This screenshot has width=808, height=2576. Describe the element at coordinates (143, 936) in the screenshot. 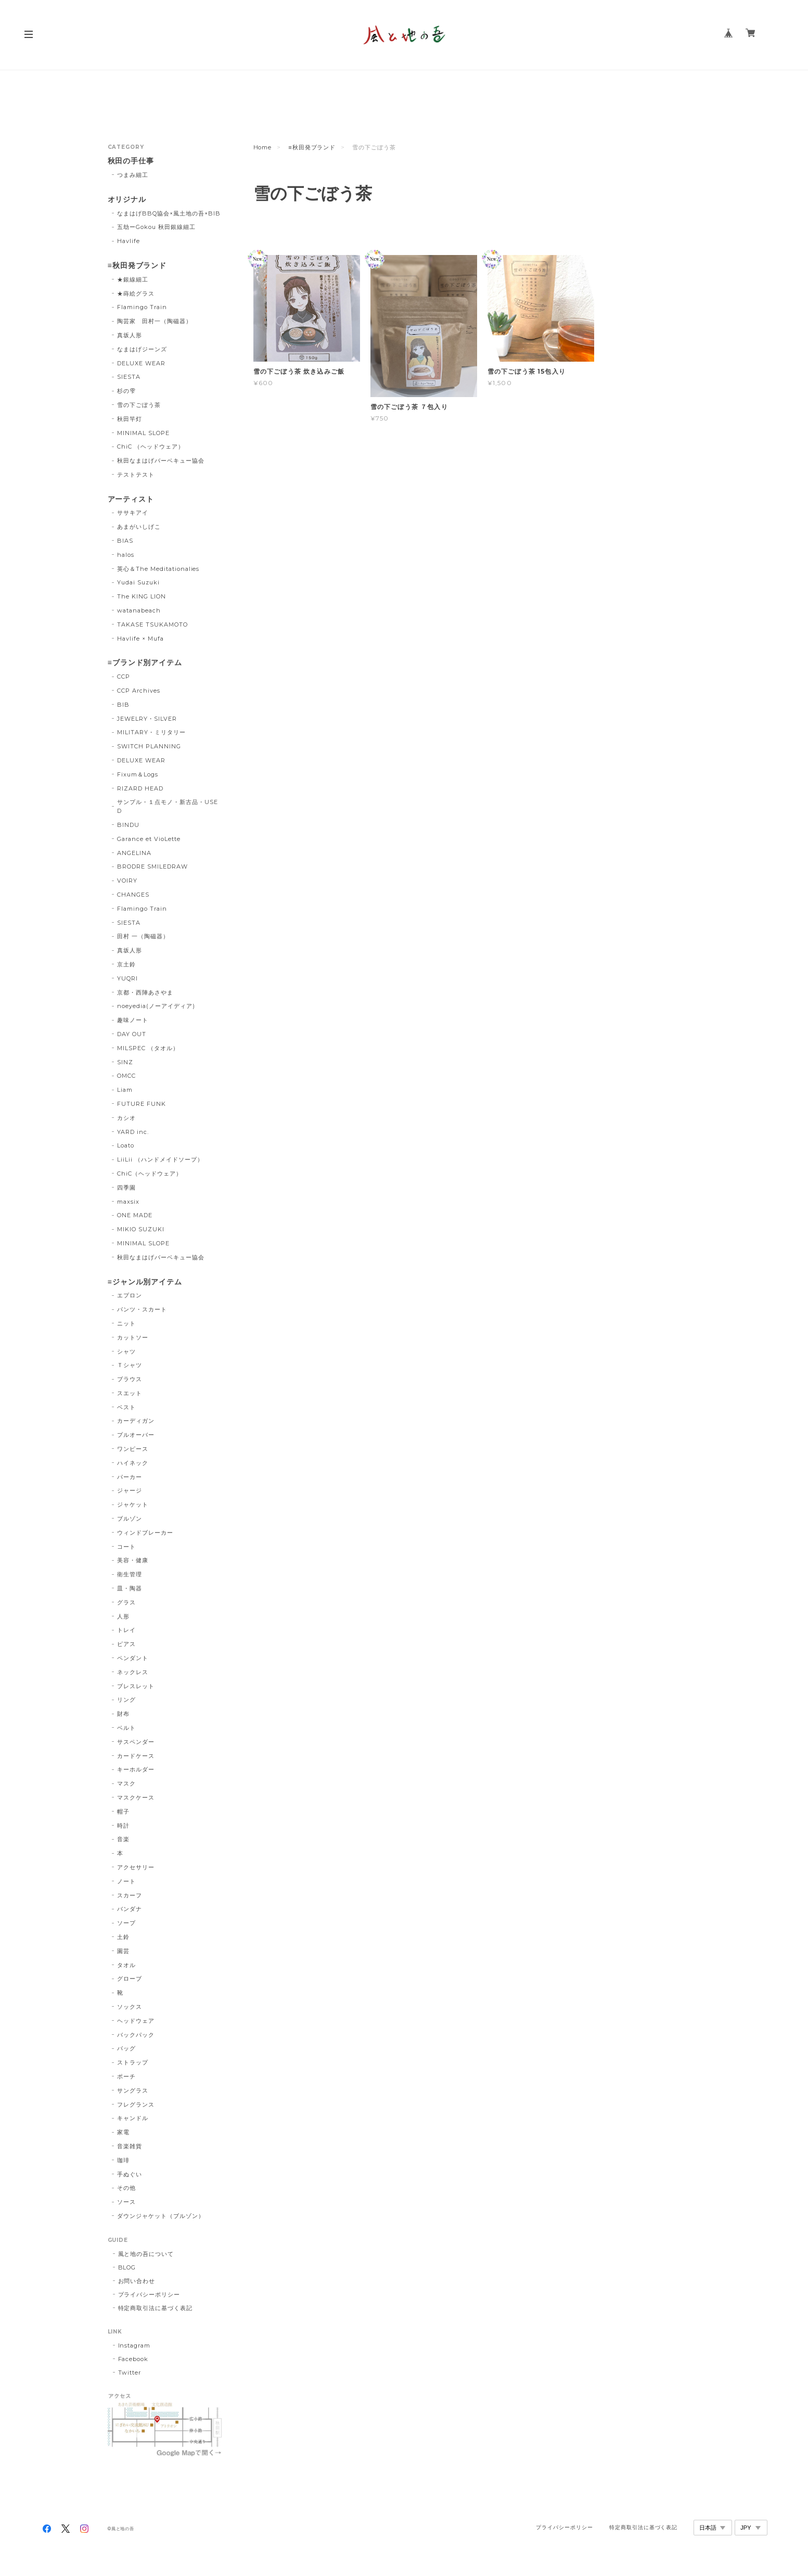

I see `田村 一（陶磁器）` at that location.